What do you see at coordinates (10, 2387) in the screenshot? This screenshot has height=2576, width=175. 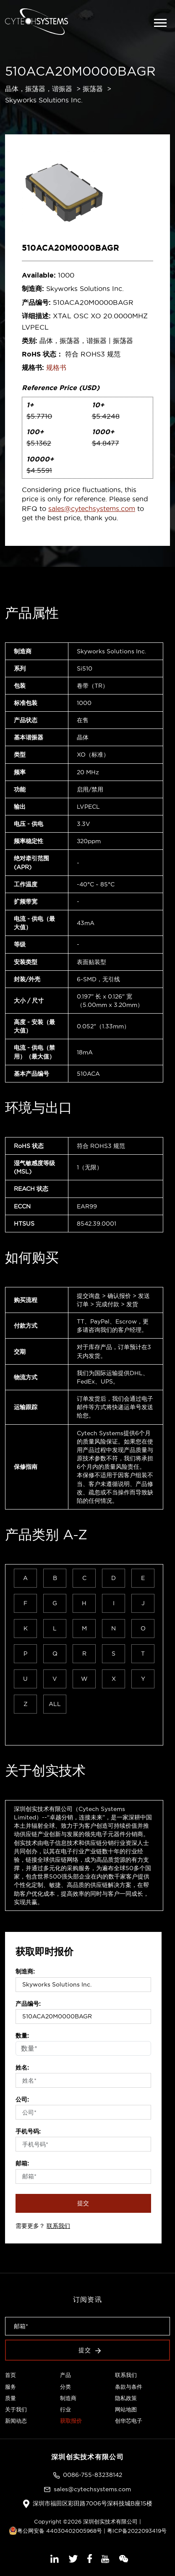 I see `服务` at bounding box center [10, 2387].